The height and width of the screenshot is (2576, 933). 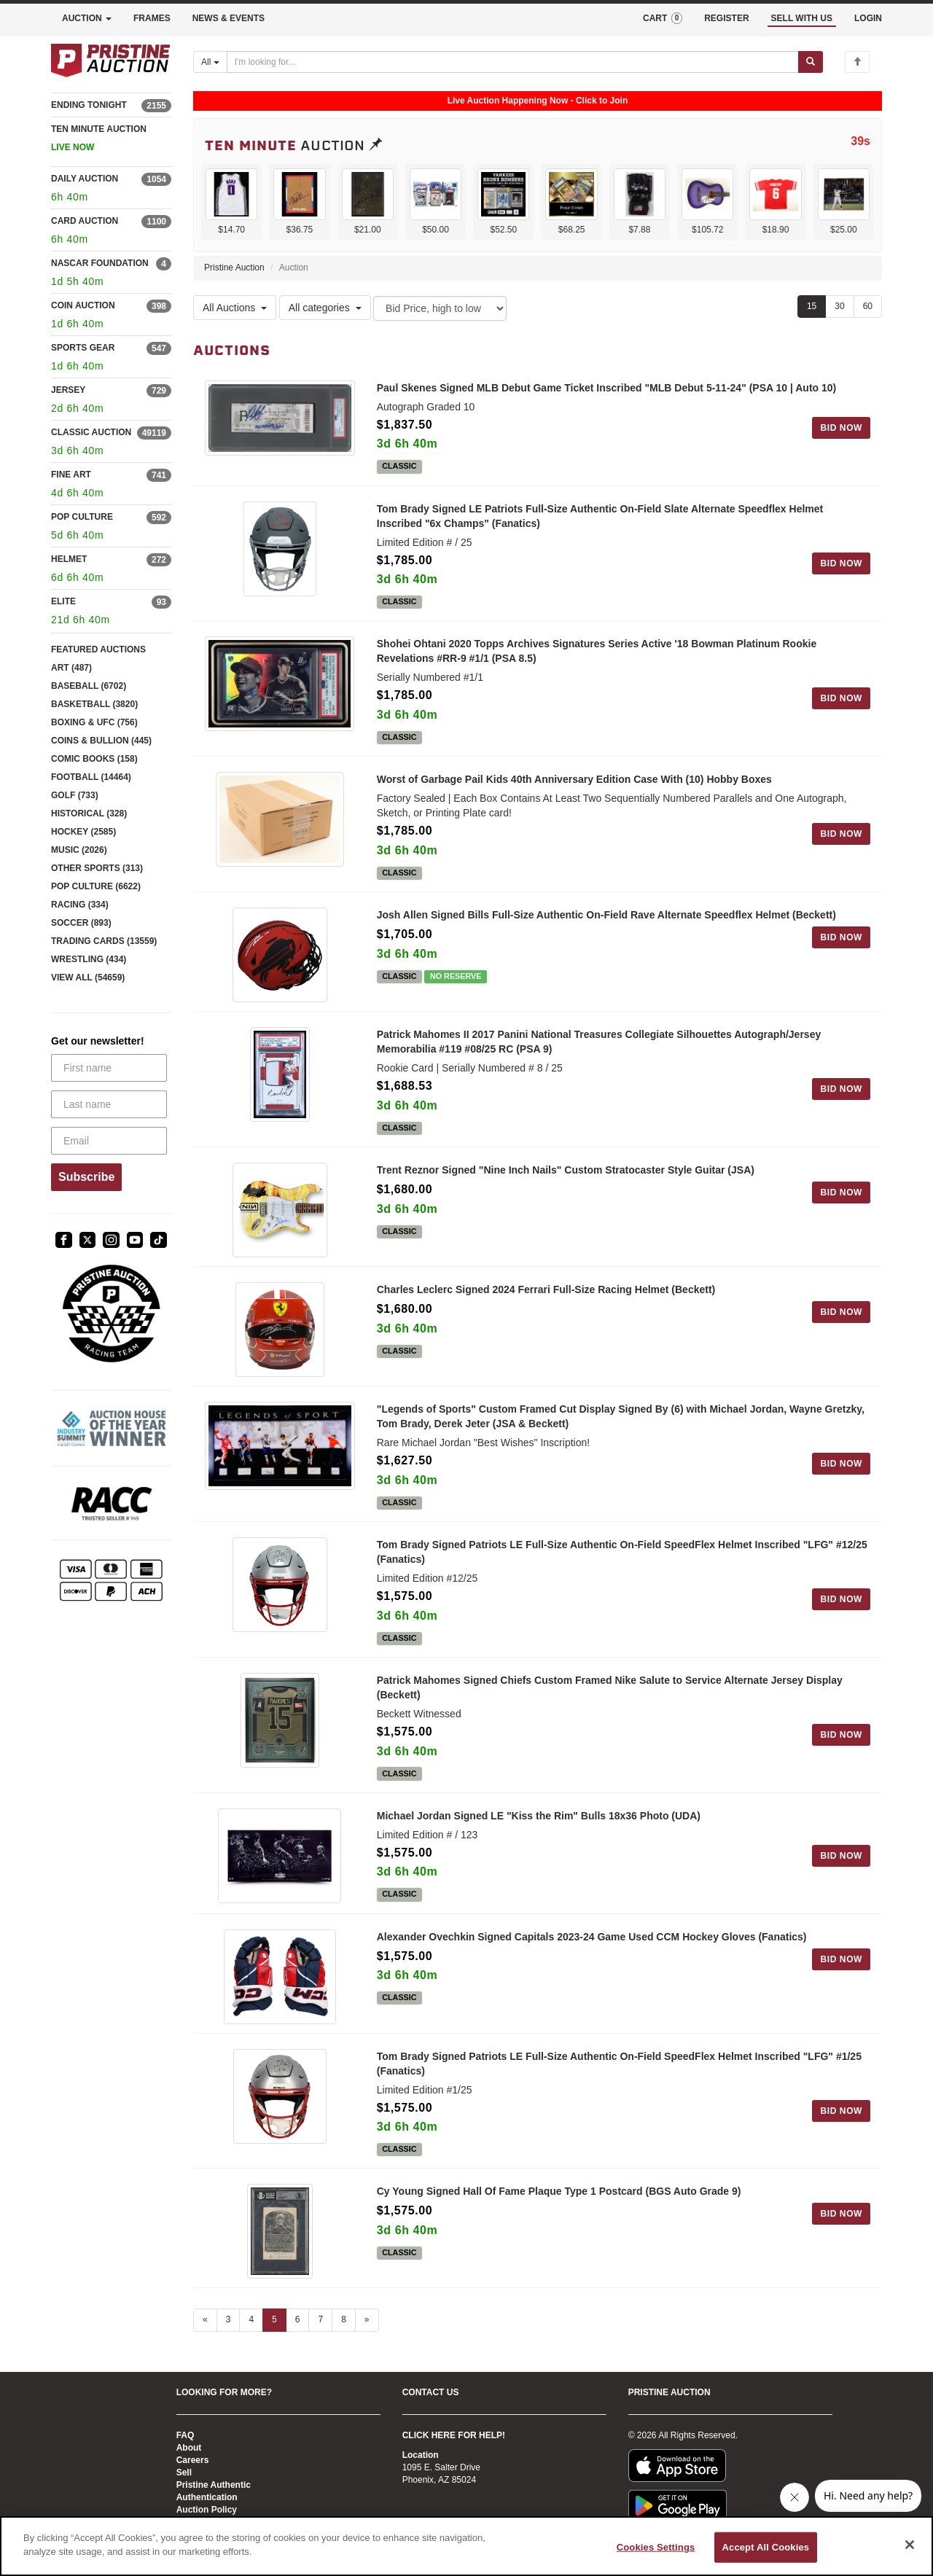 I want to click on POP CULTURE, so click(x=82, y=517).